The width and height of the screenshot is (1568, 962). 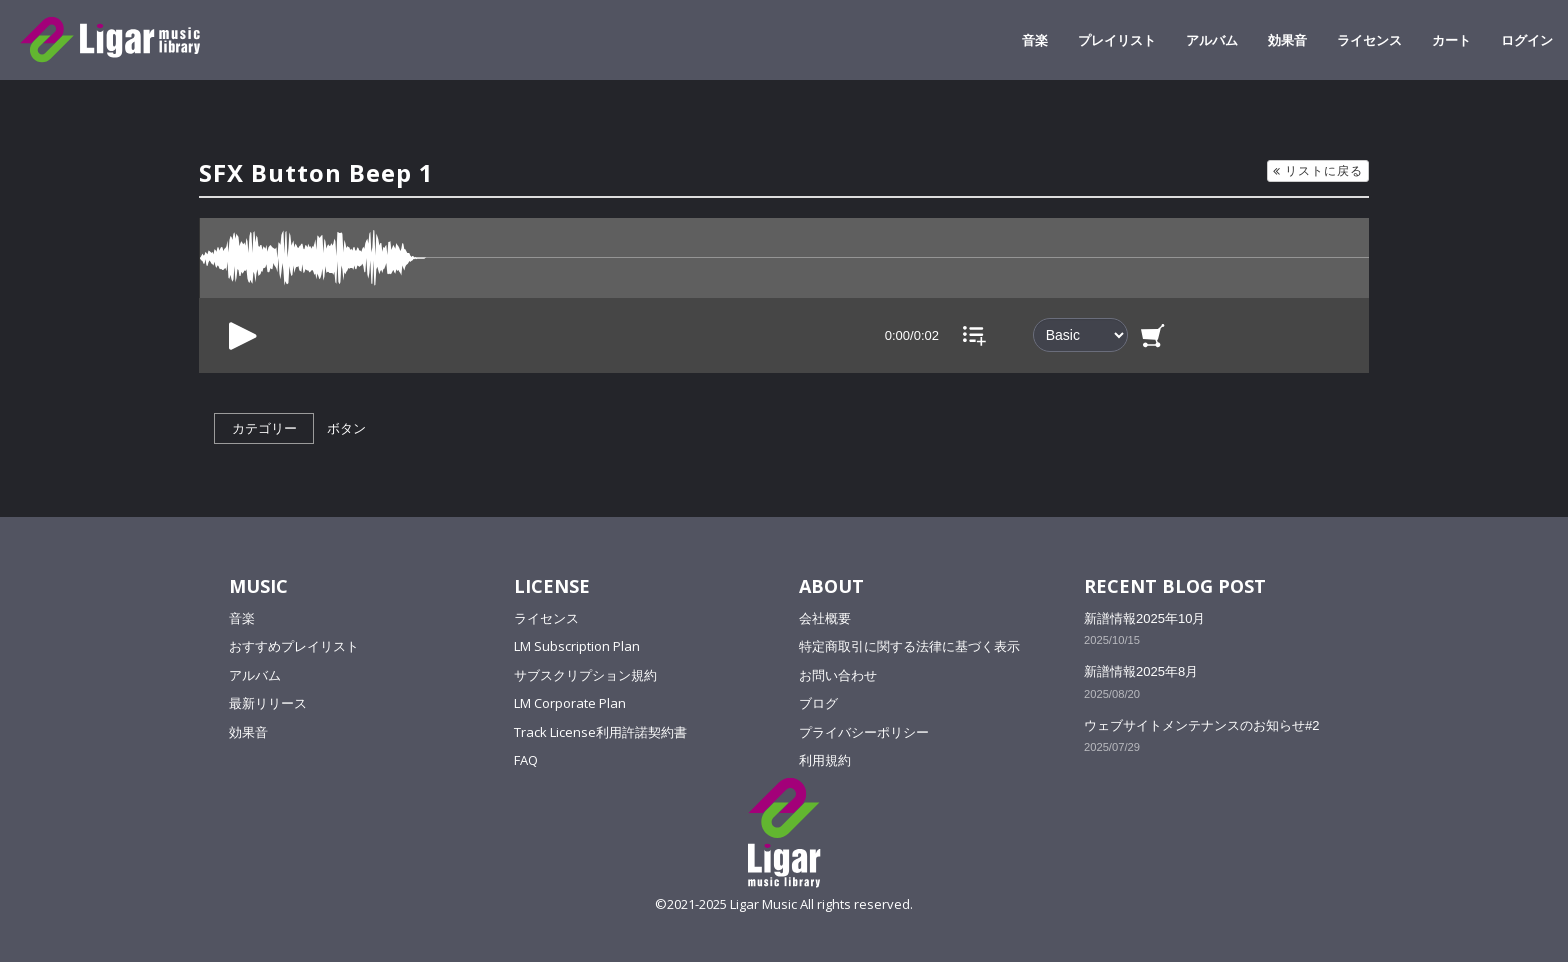 What do you see at coordinates (909, 646) in the screenshot?
I see `特定商取引に関する法律に基づく表示` at bounding box center [909, 646].